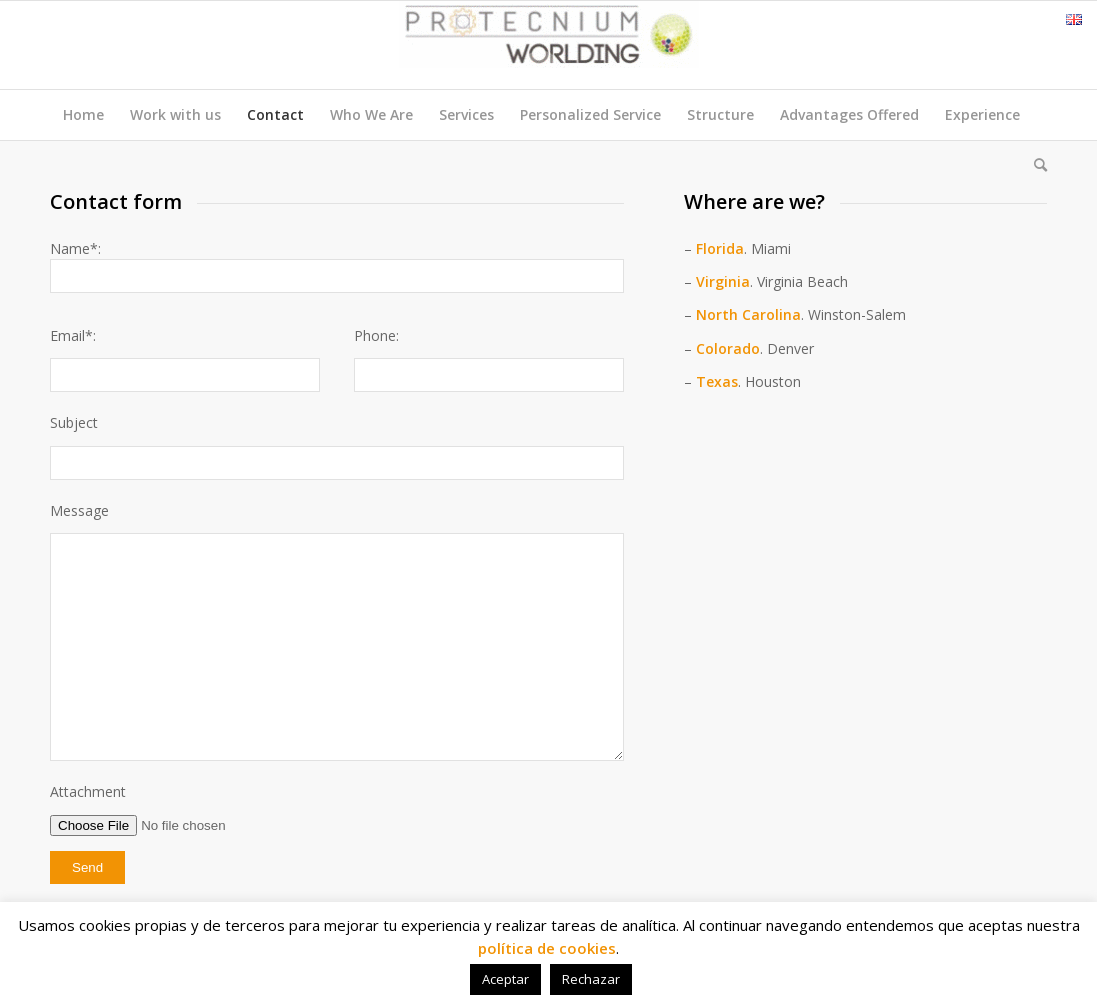  Describe the element at coordinates (371, 114) in the screenshot. I see `Who We Are` at that location.